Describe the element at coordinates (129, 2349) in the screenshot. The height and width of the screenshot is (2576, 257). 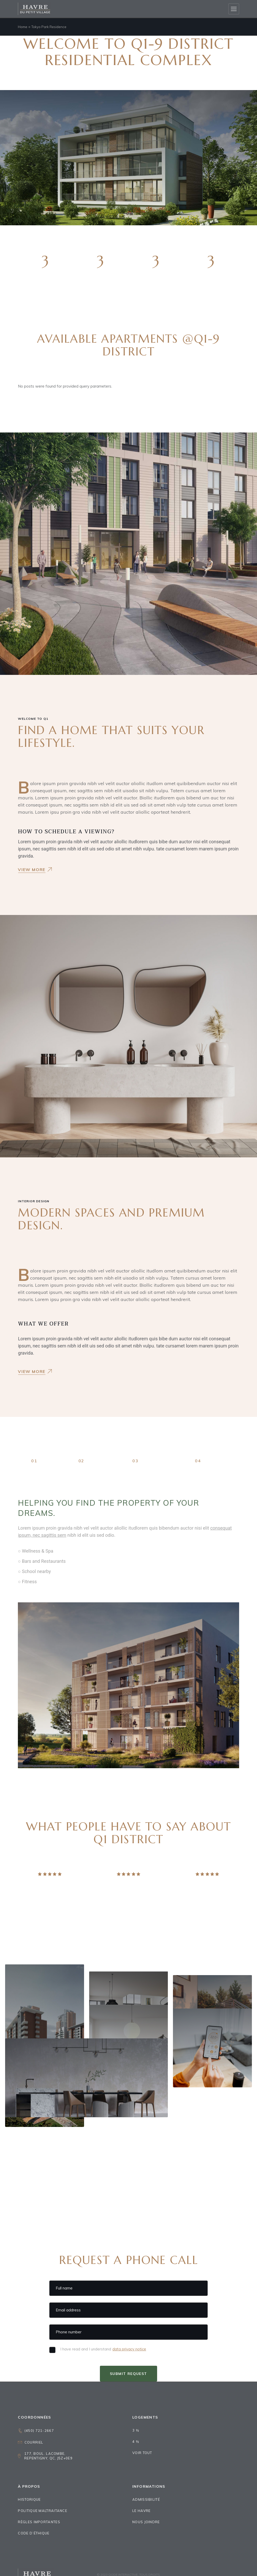
I see `data privacy notice` at that location.